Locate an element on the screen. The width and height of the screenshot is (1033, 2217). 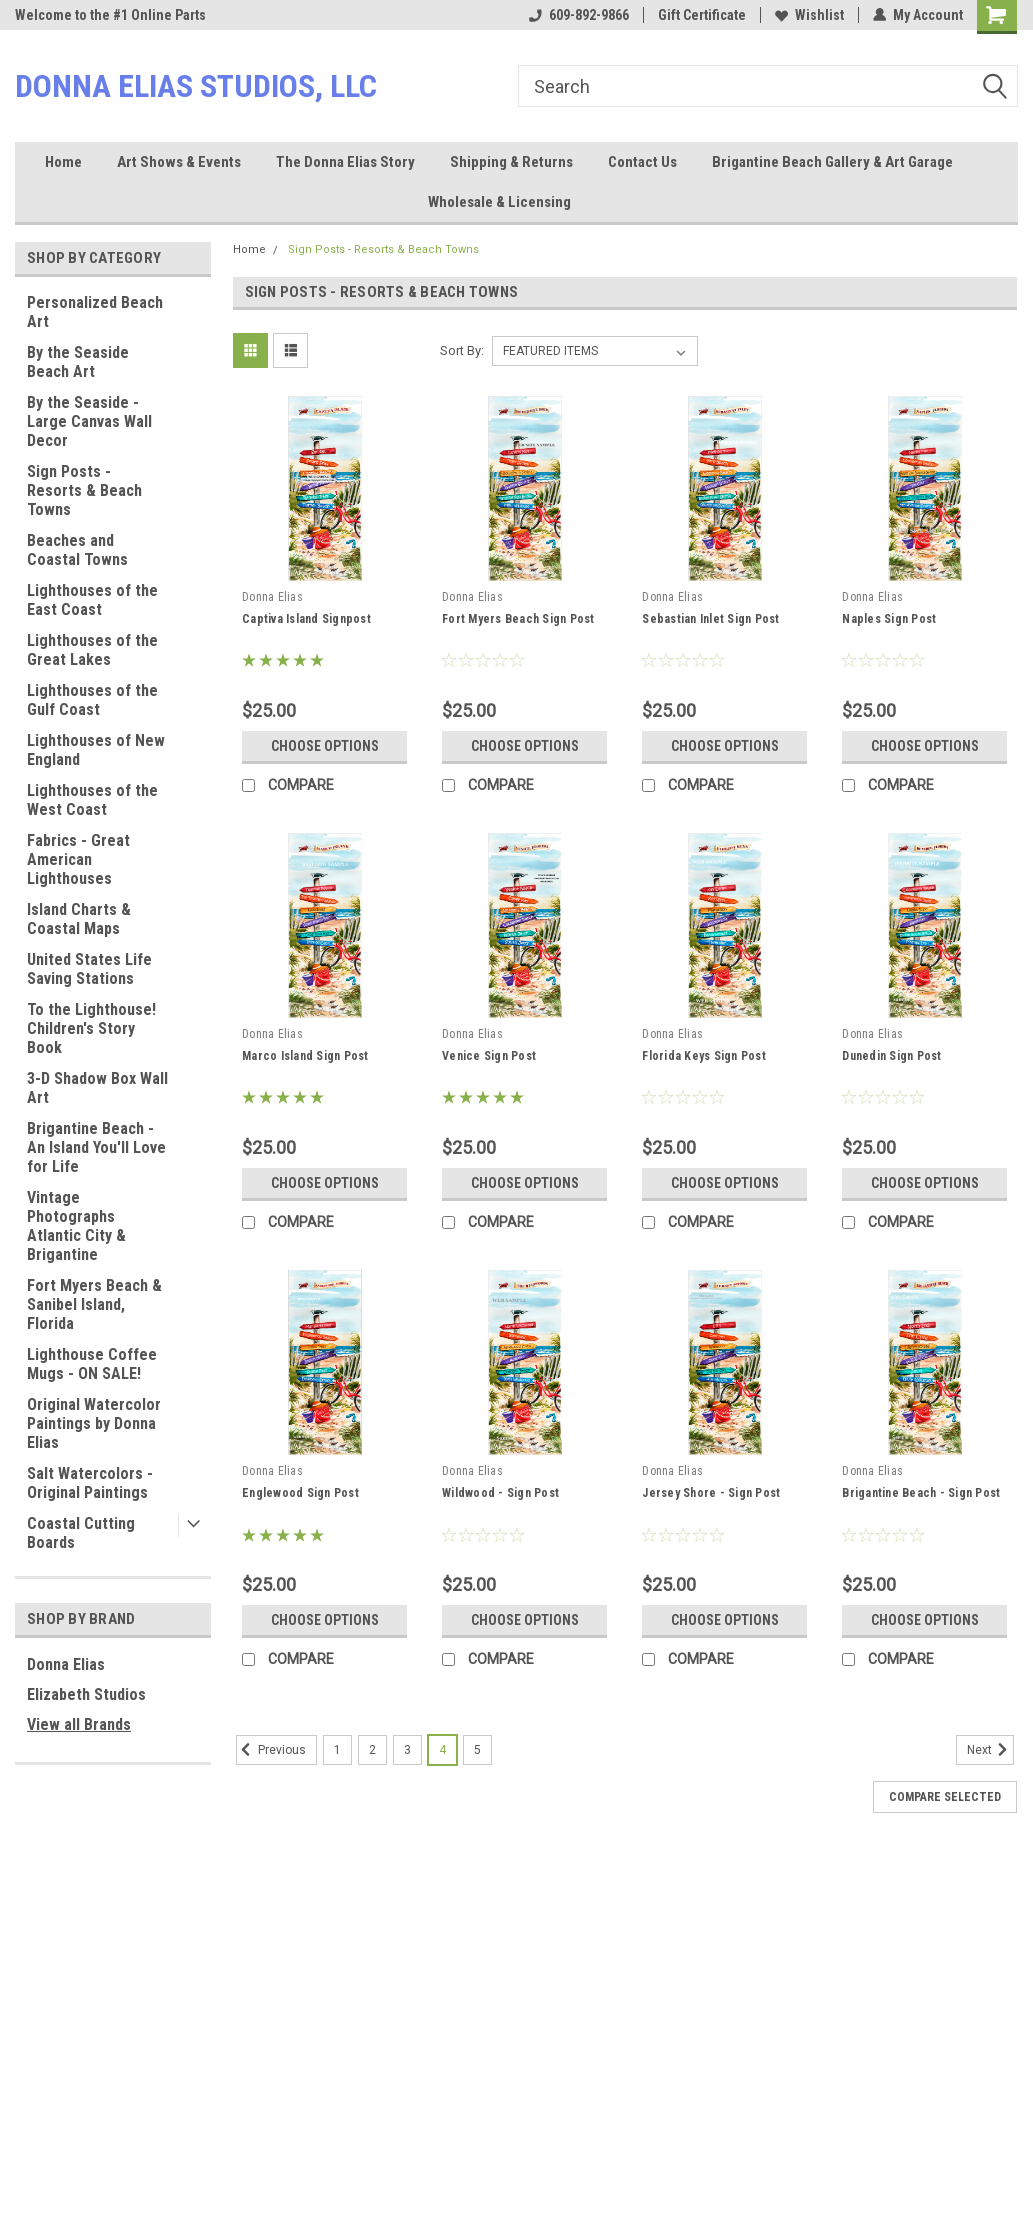
Marco Island Sign Post is located at coordinates (305, 1056).